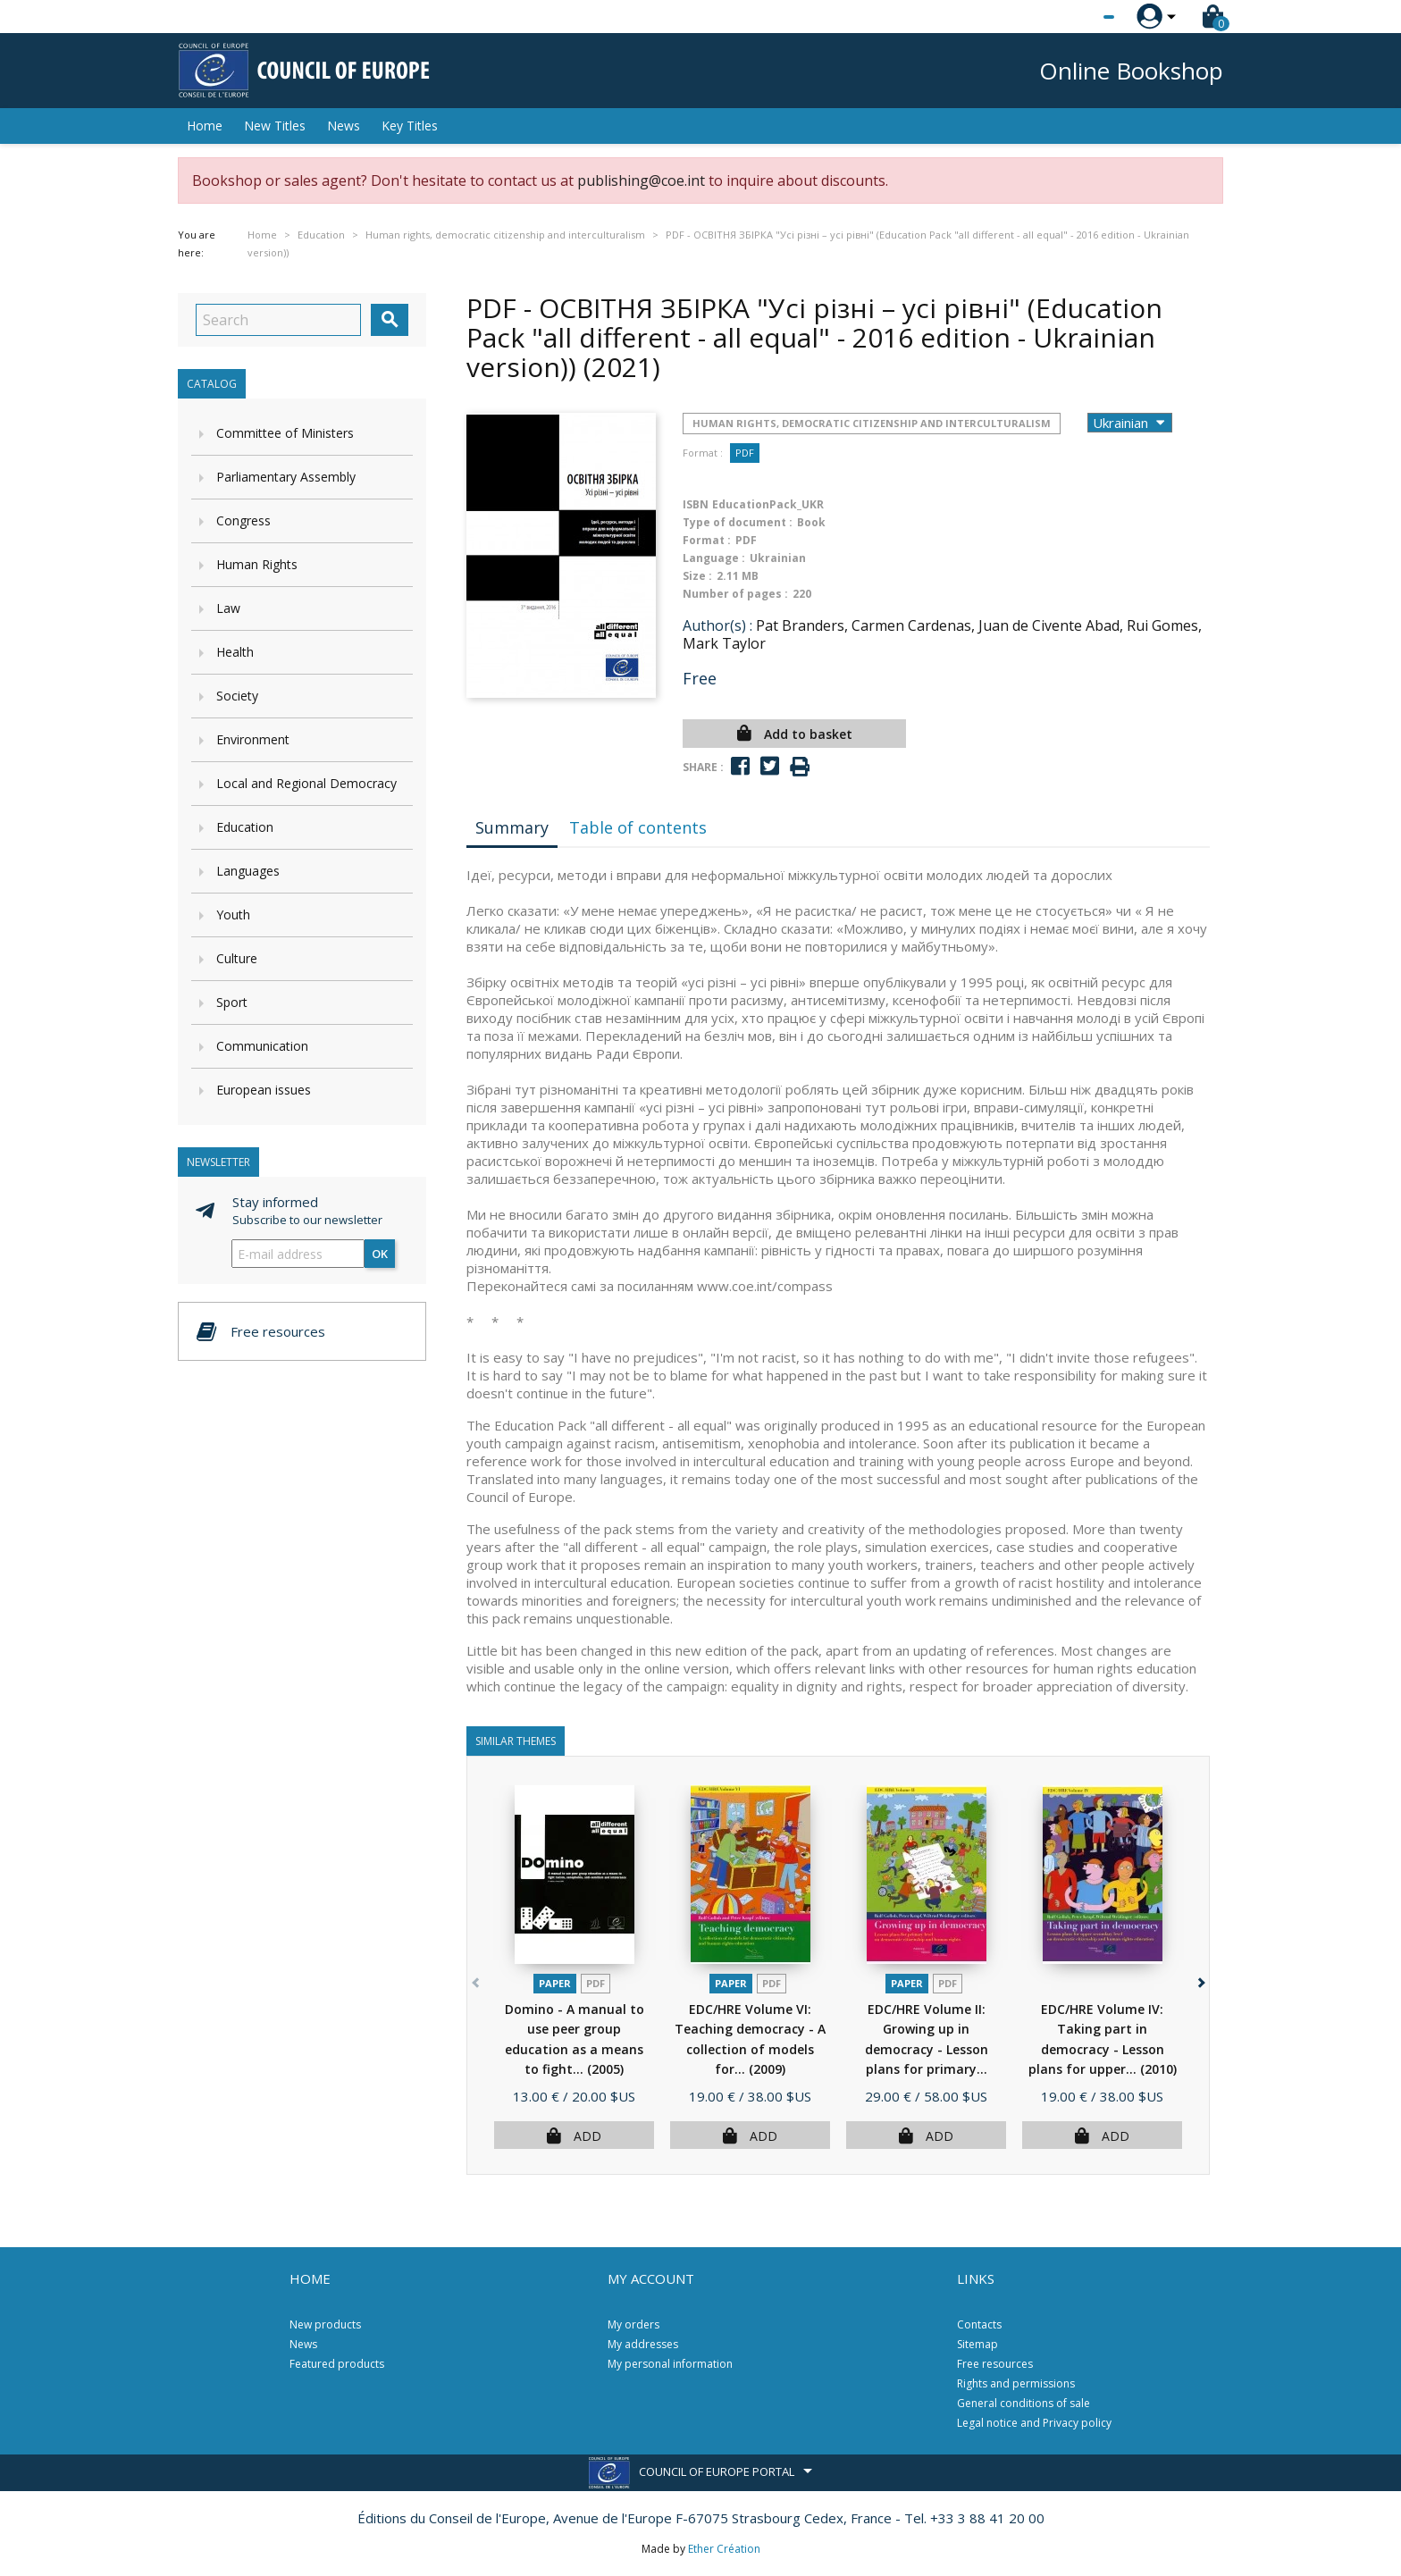 The height and width of the screenshot is (2576, 1401). Describe the element at coordinates (343, 125) in the screenshot. I see `News` at that location.